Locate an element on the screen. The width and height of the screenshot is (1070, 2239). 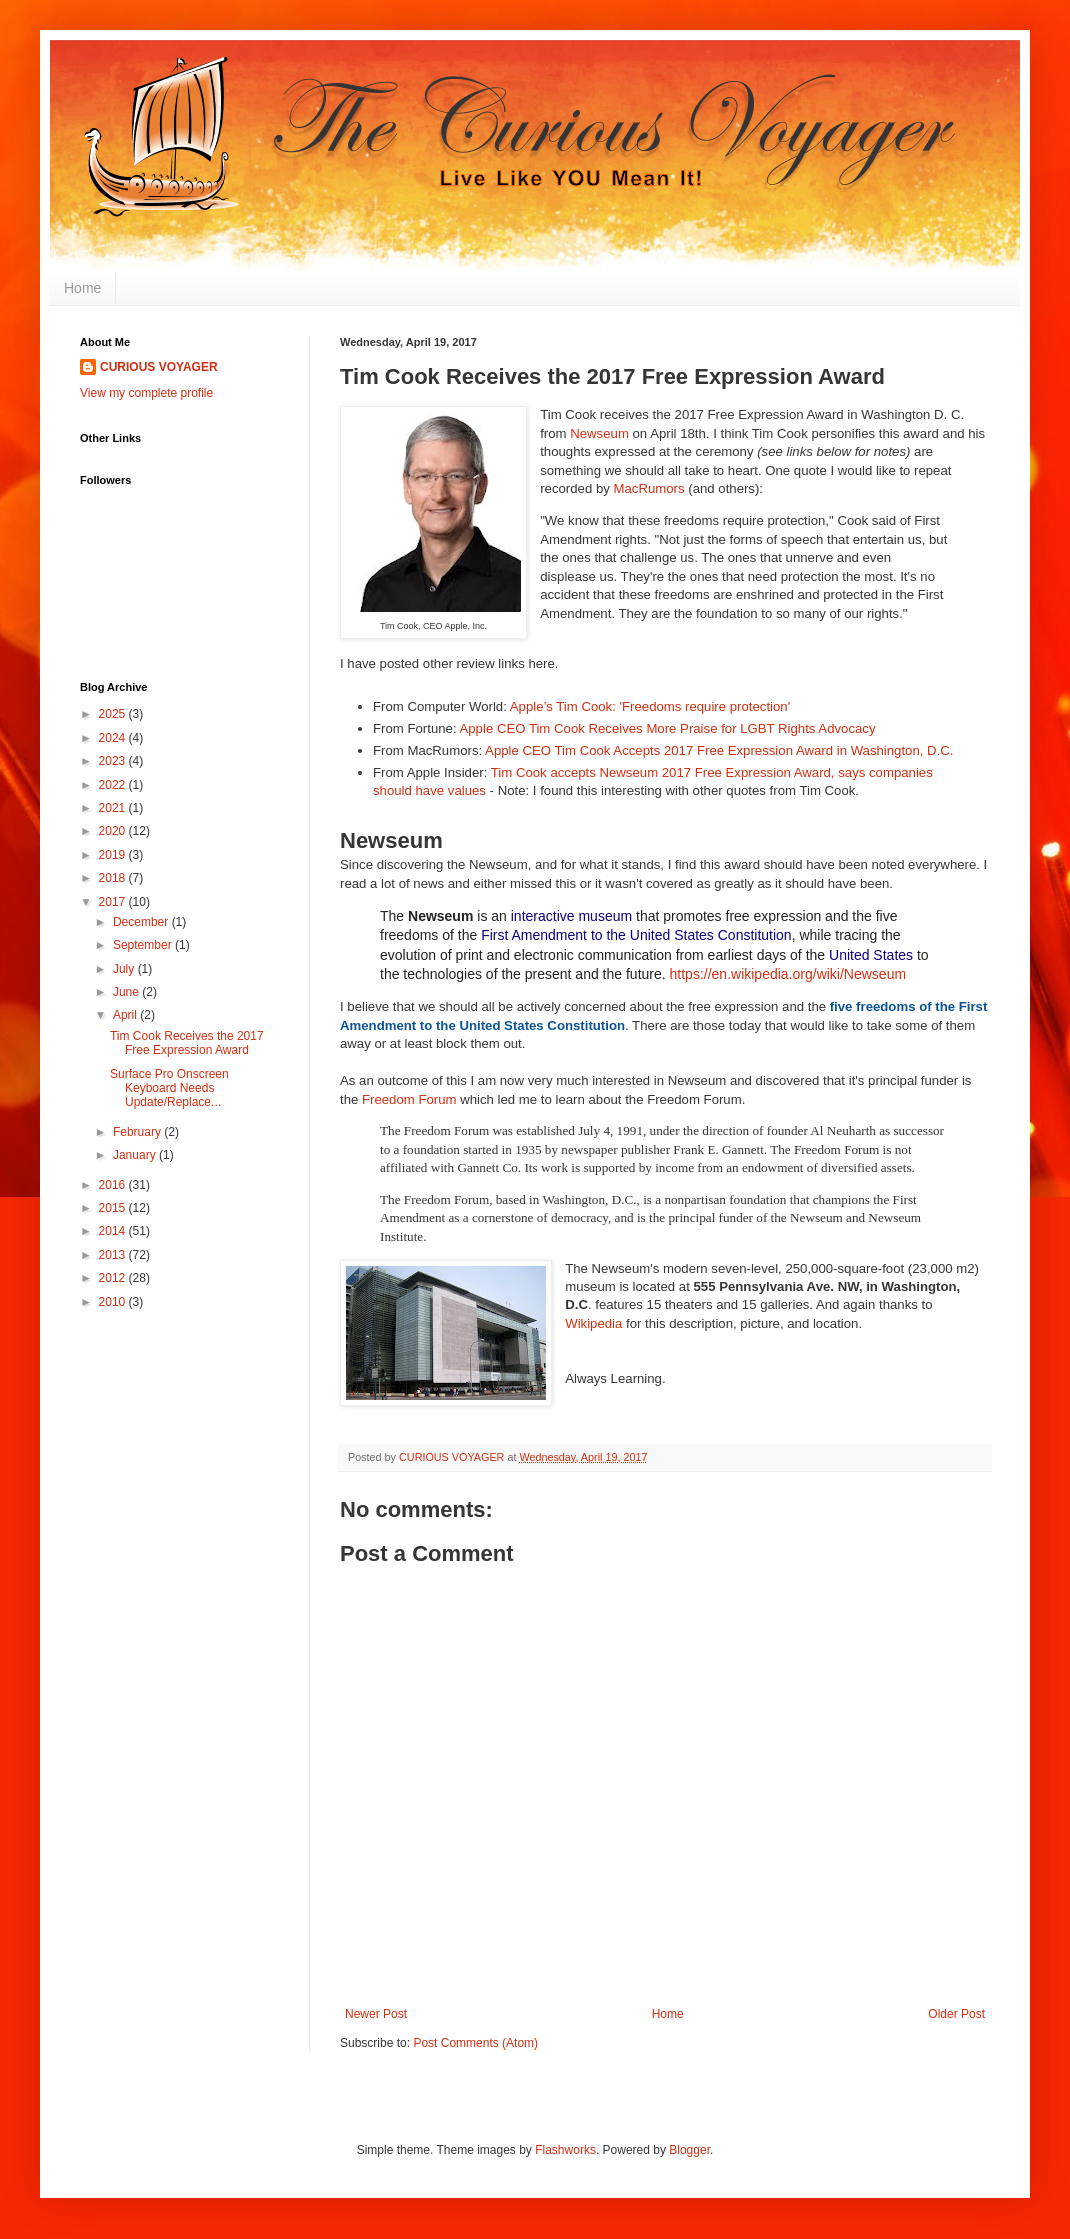
December is located at coordinates (142, 922).